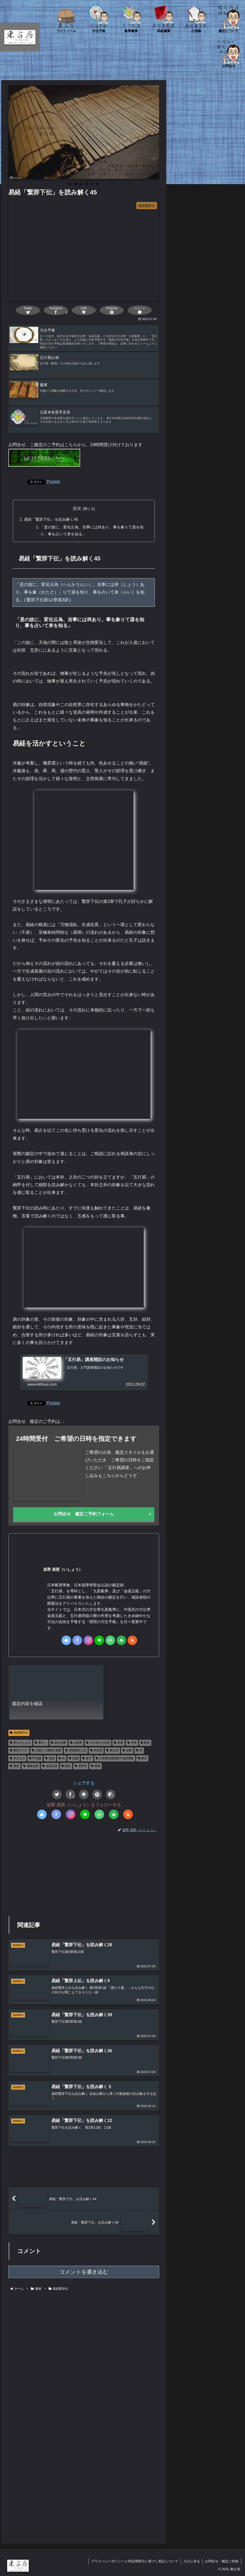 The width and height of the screenshot is (245, 2576). I want to click on 日盤活断法：日盤より運氣を推測, so click(208, 809).